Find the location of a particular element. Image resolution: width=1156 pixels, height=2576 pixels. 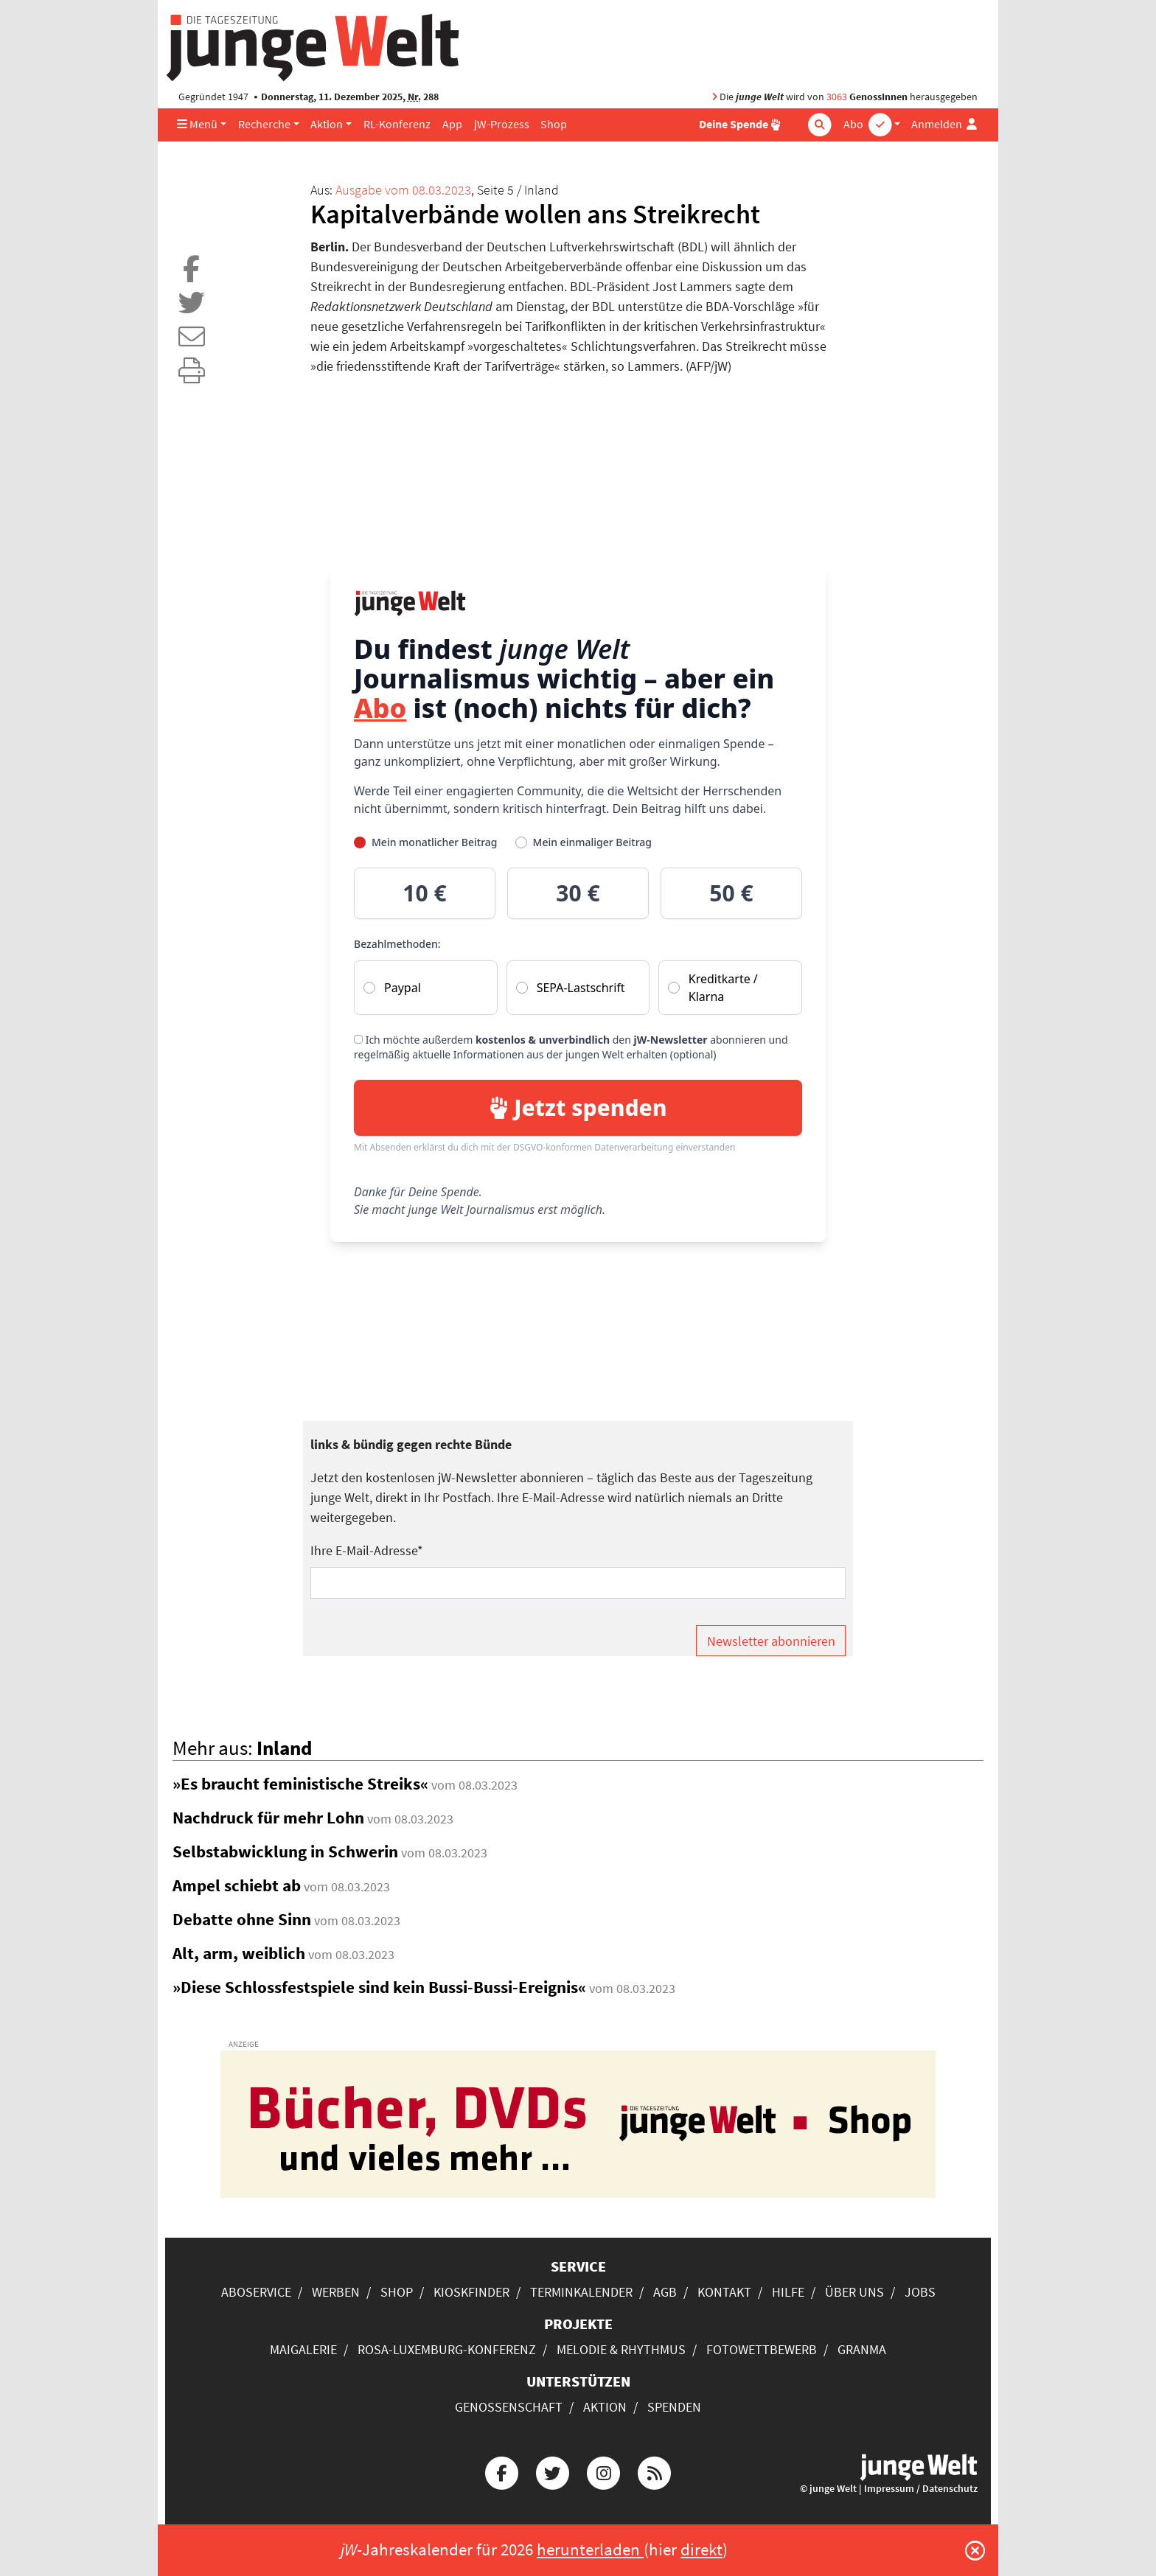

Selbstabwicklung in Schwerin is located at coordinates (285, 1851).